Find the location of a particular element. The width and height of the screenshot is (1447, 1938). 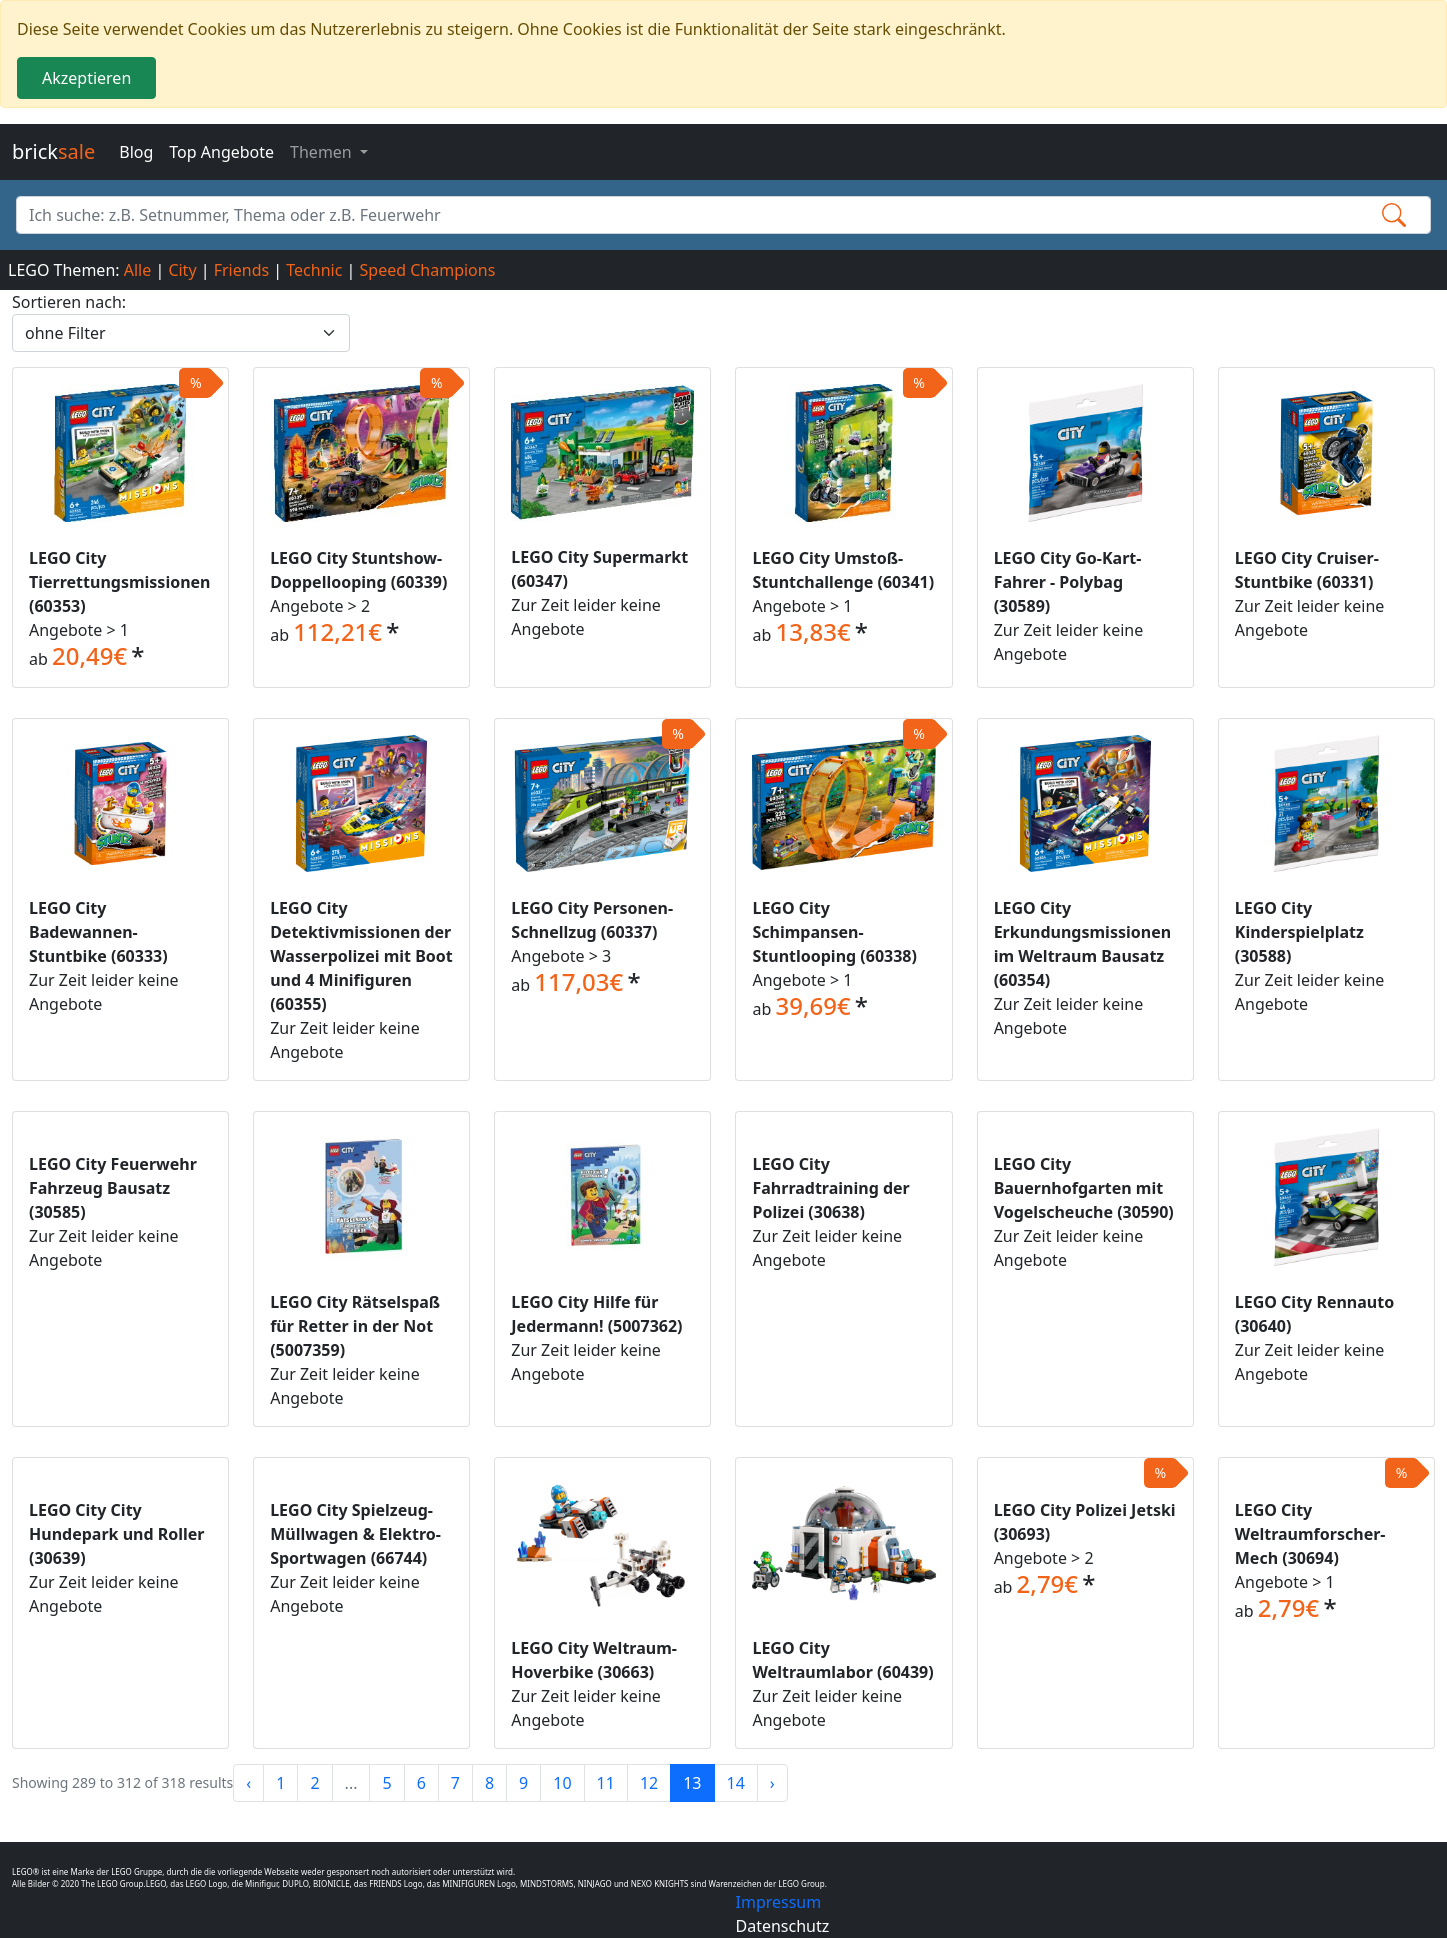

Impressum is located at coordinates (779, 1902).